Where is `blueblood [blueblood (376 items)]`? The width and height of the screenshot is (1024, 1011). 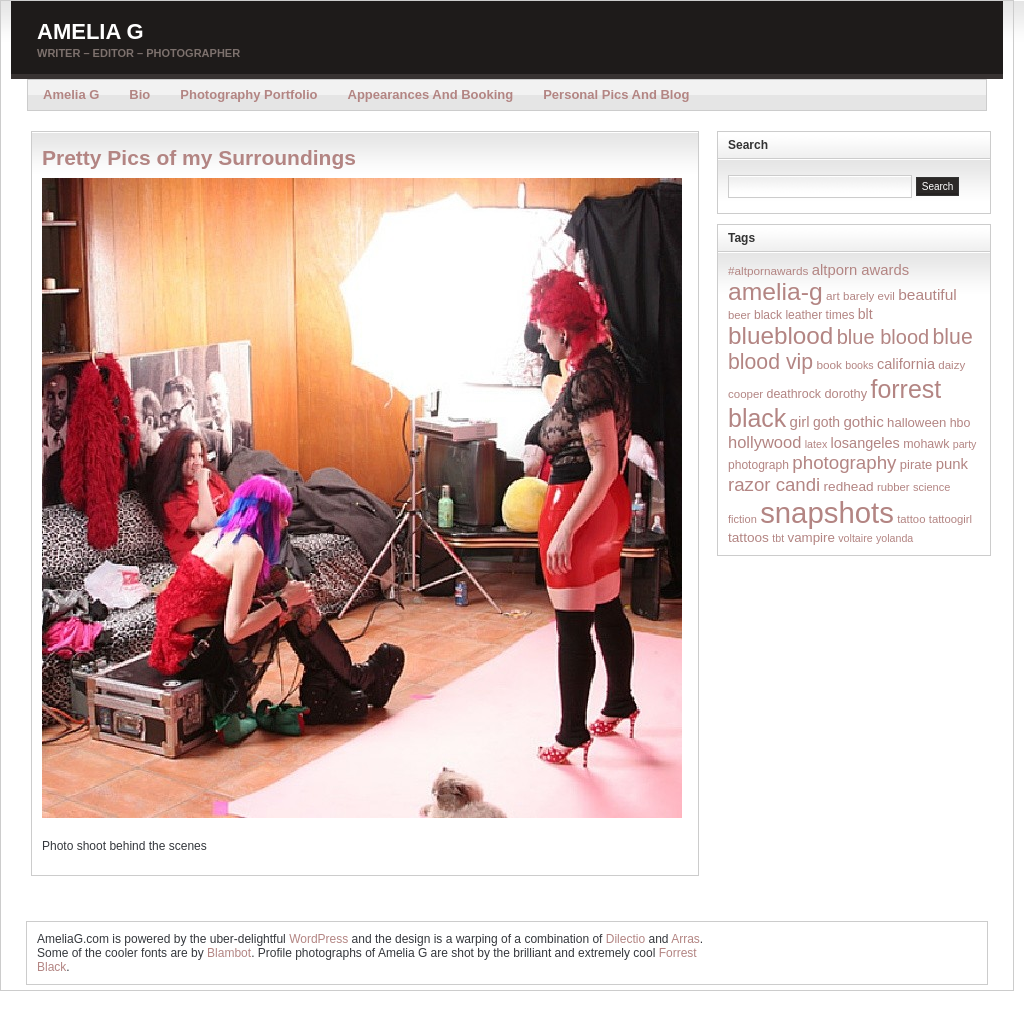 blueblood [blueblood (376 items)] is located at coordinates (780, 335).